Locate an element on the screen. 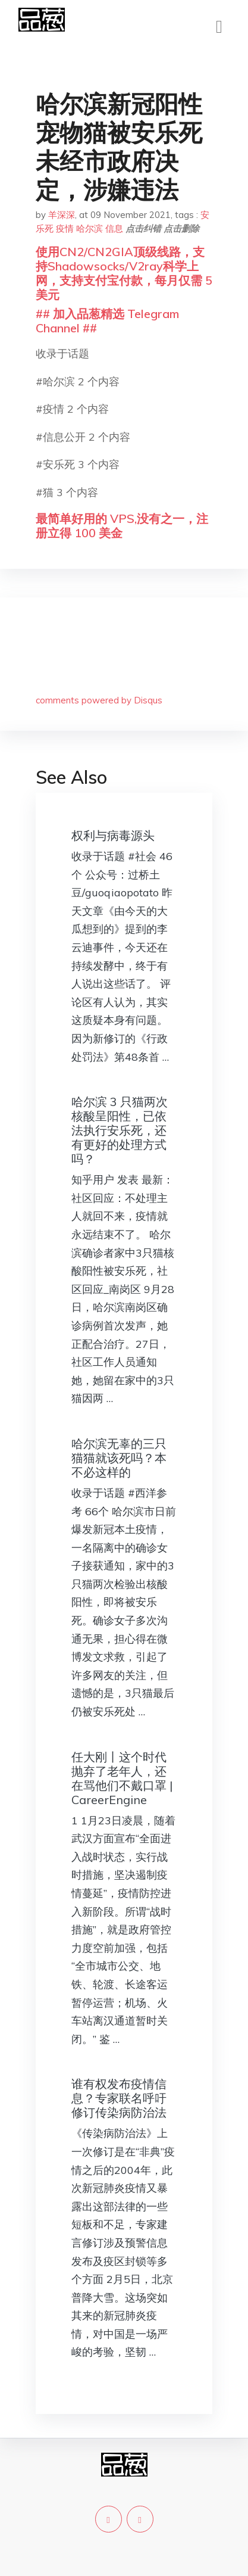  哈尔滨无辜的三只猫猫就该死吗？本不必这样的 is located at coordinates (119, 1457).